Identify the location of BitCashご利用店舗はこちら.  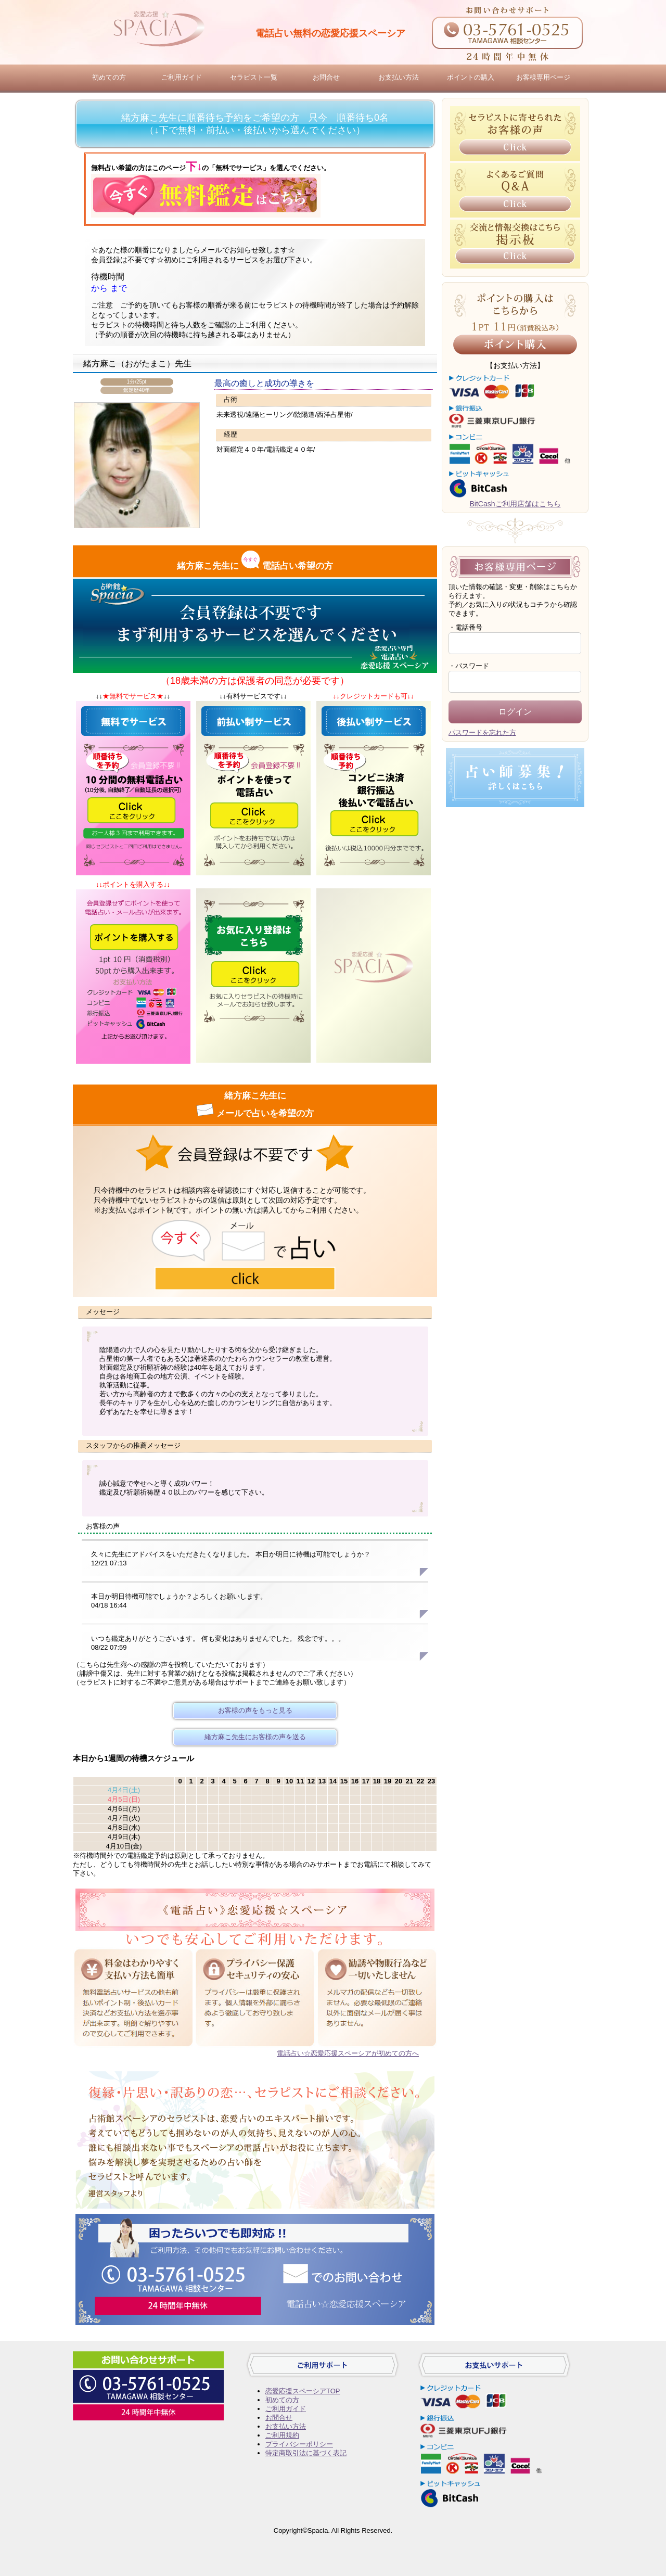
(514, 504).